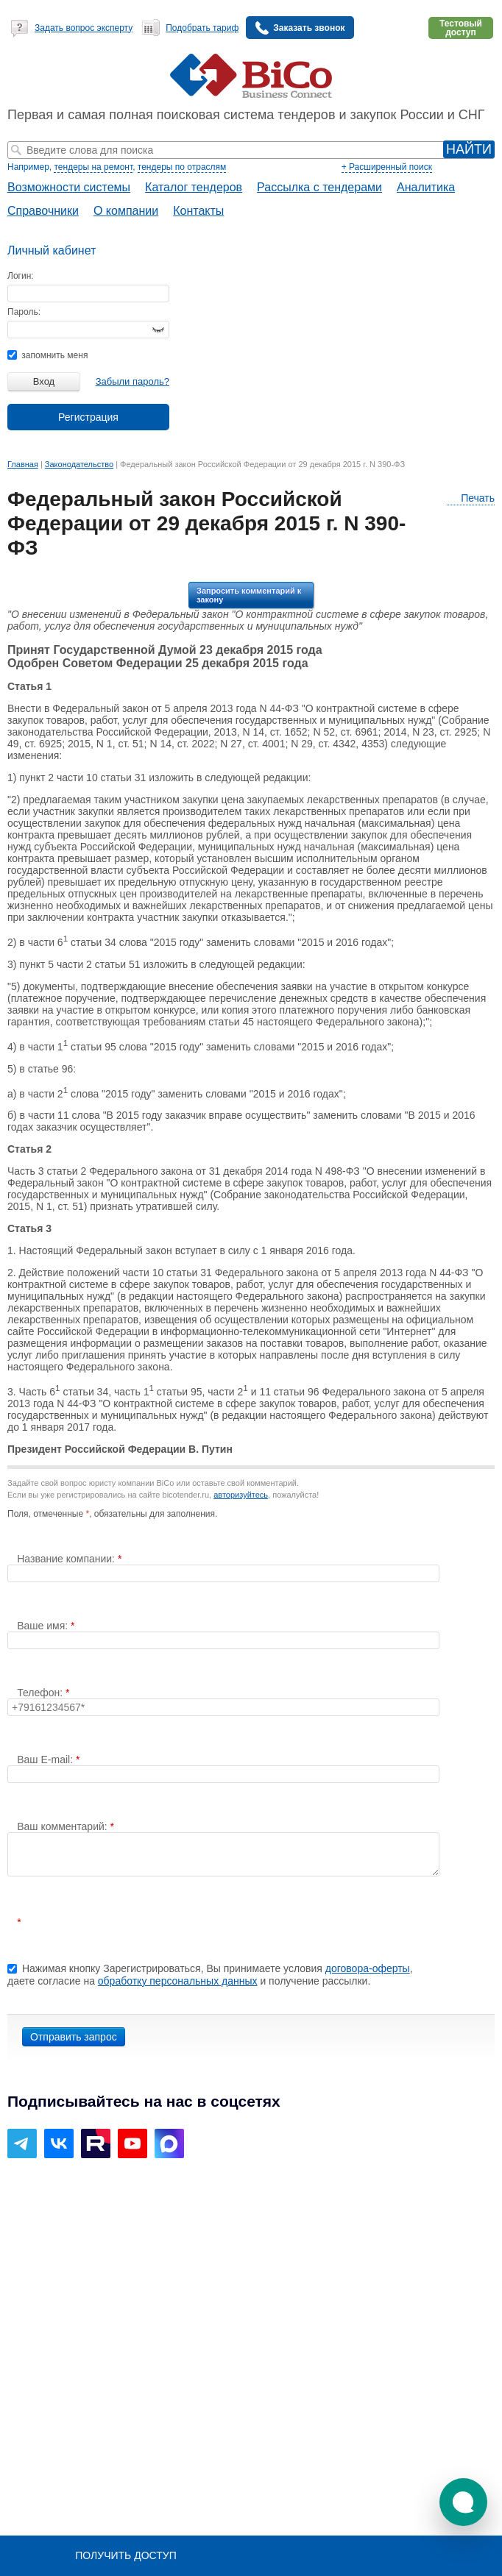 The height and width of the screenshot is (2576, 502). What do you see at coordinates (132, 381) in the screenshot?
I see `Забыли пароль?` at bounding box center [132, 381].